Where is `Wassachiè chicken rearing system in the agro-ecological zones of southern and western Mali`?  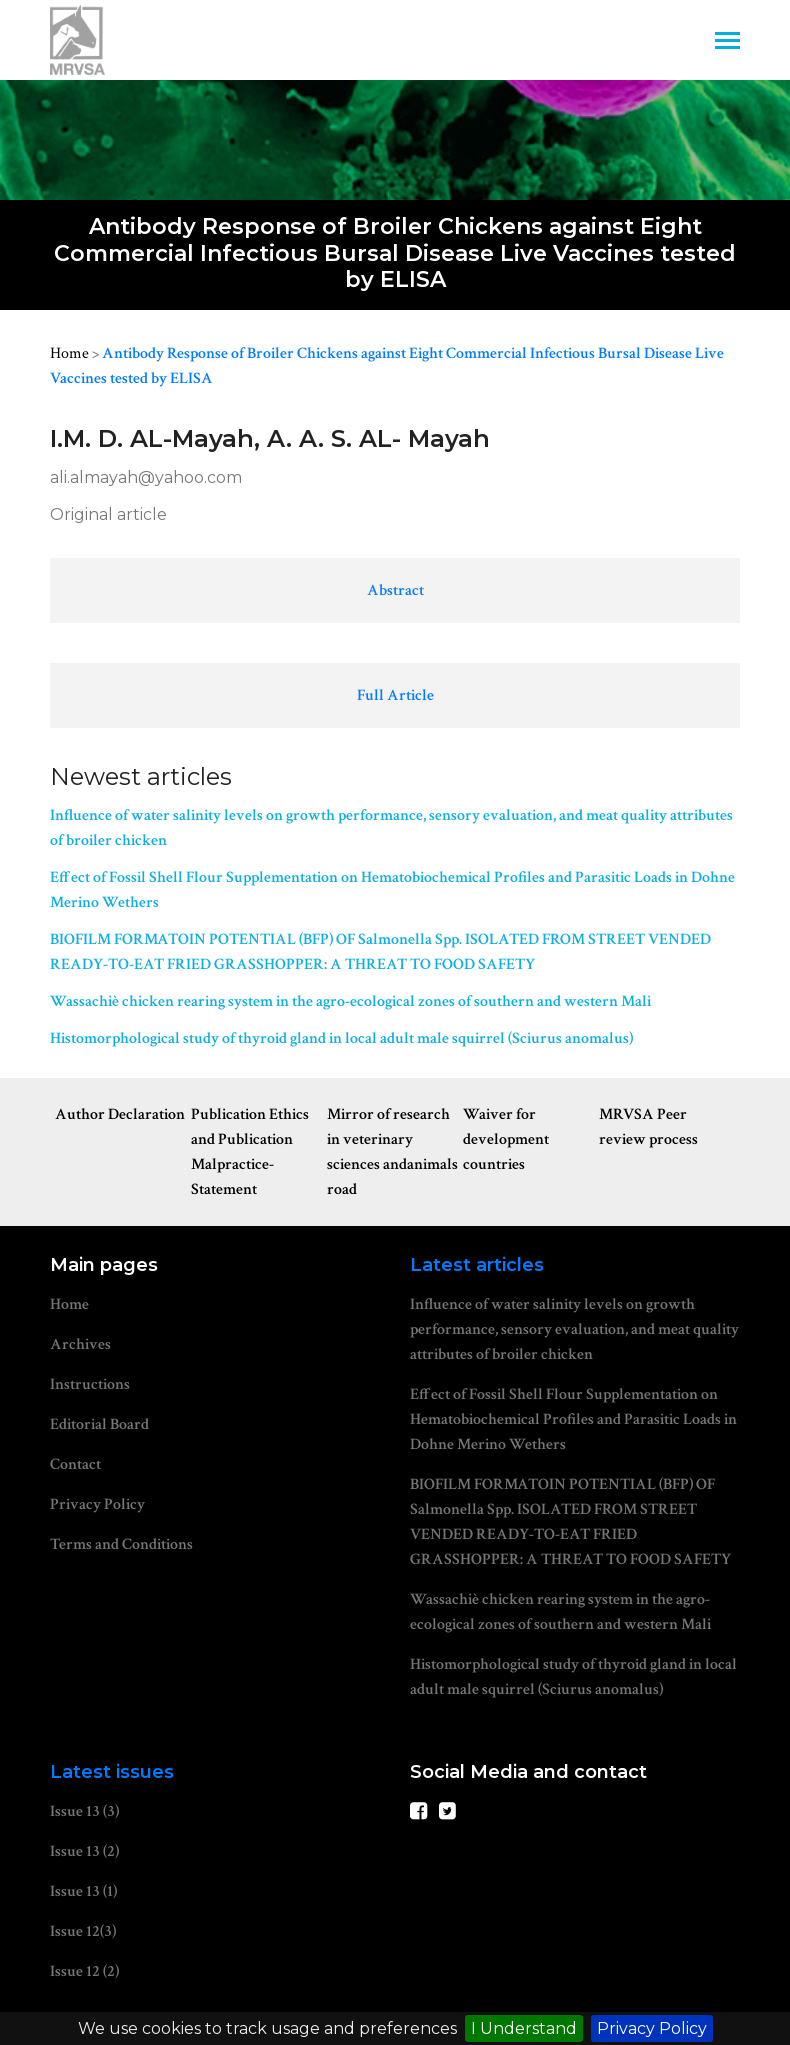 Wassachiè chicken rearing system in the agro-ecological zones of southern and western Mali is located at coordinates (350, 1001).